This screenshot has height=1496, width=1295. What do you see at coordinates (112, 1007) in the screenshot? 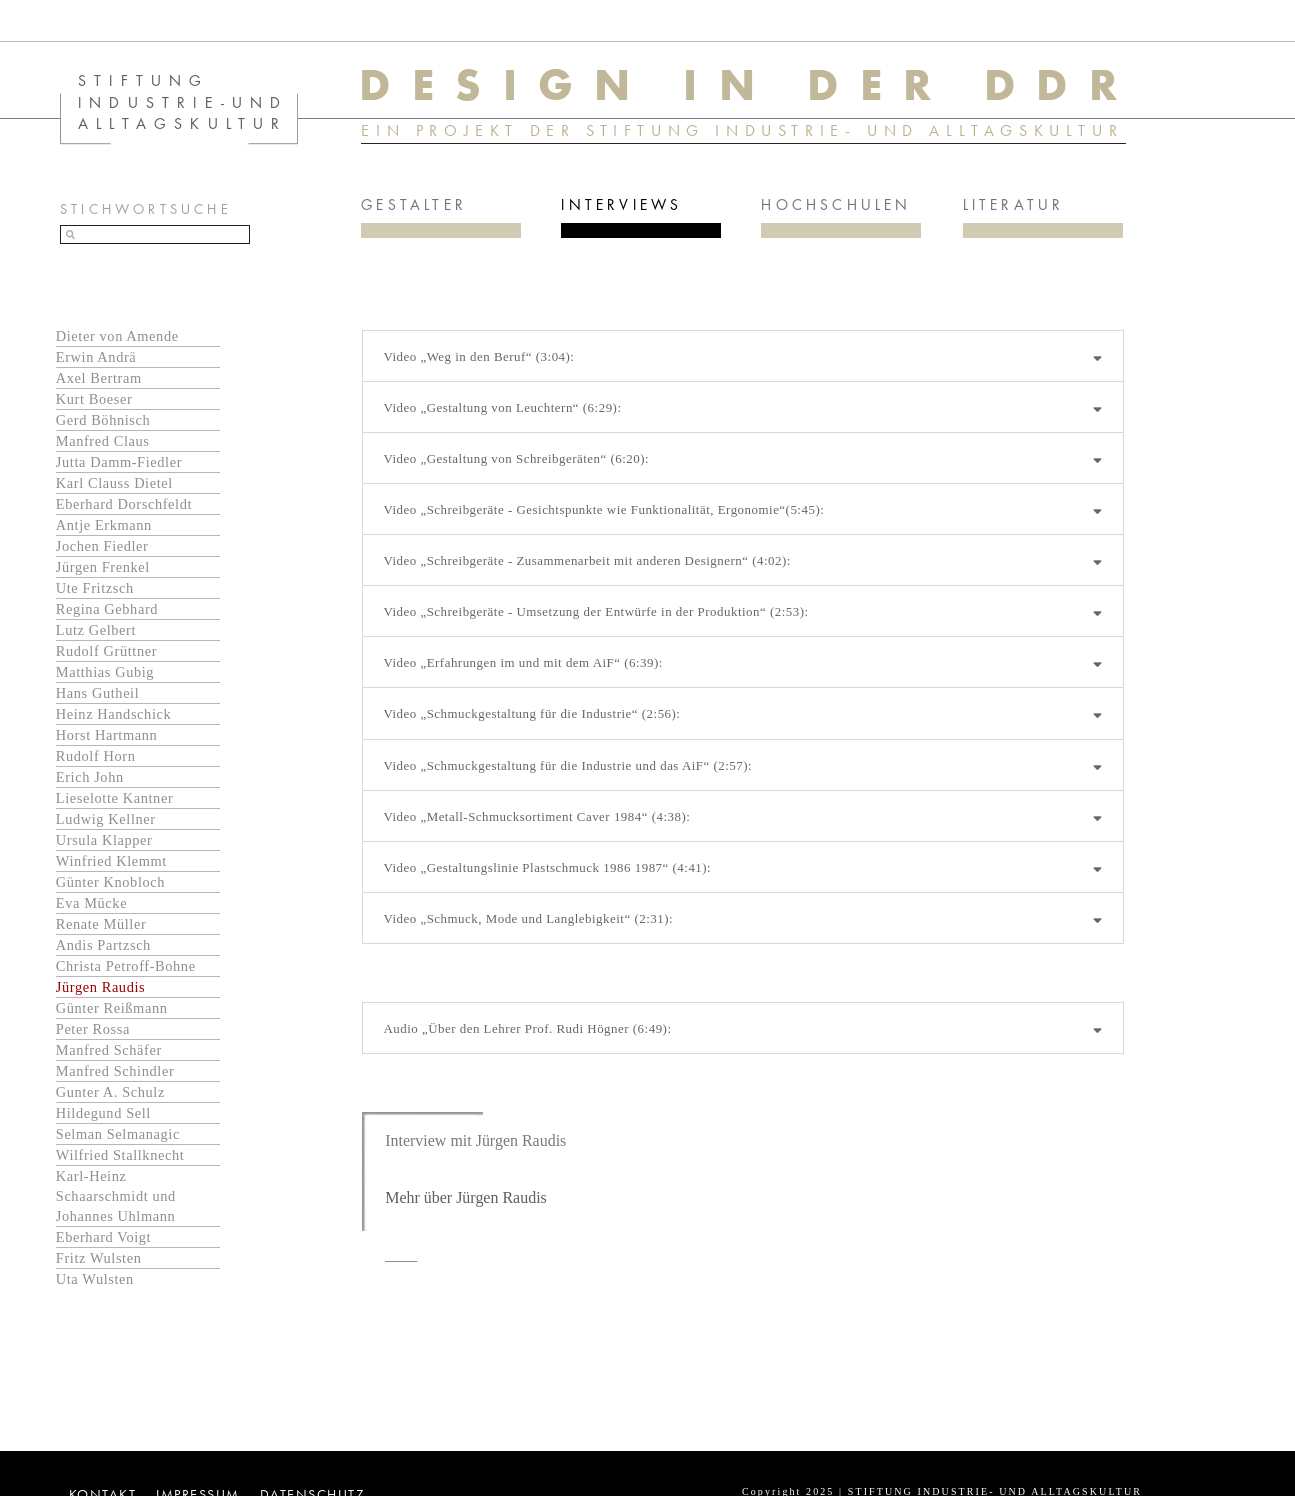
I see `Günter Reißmann` at bounding box center [112, 1007].